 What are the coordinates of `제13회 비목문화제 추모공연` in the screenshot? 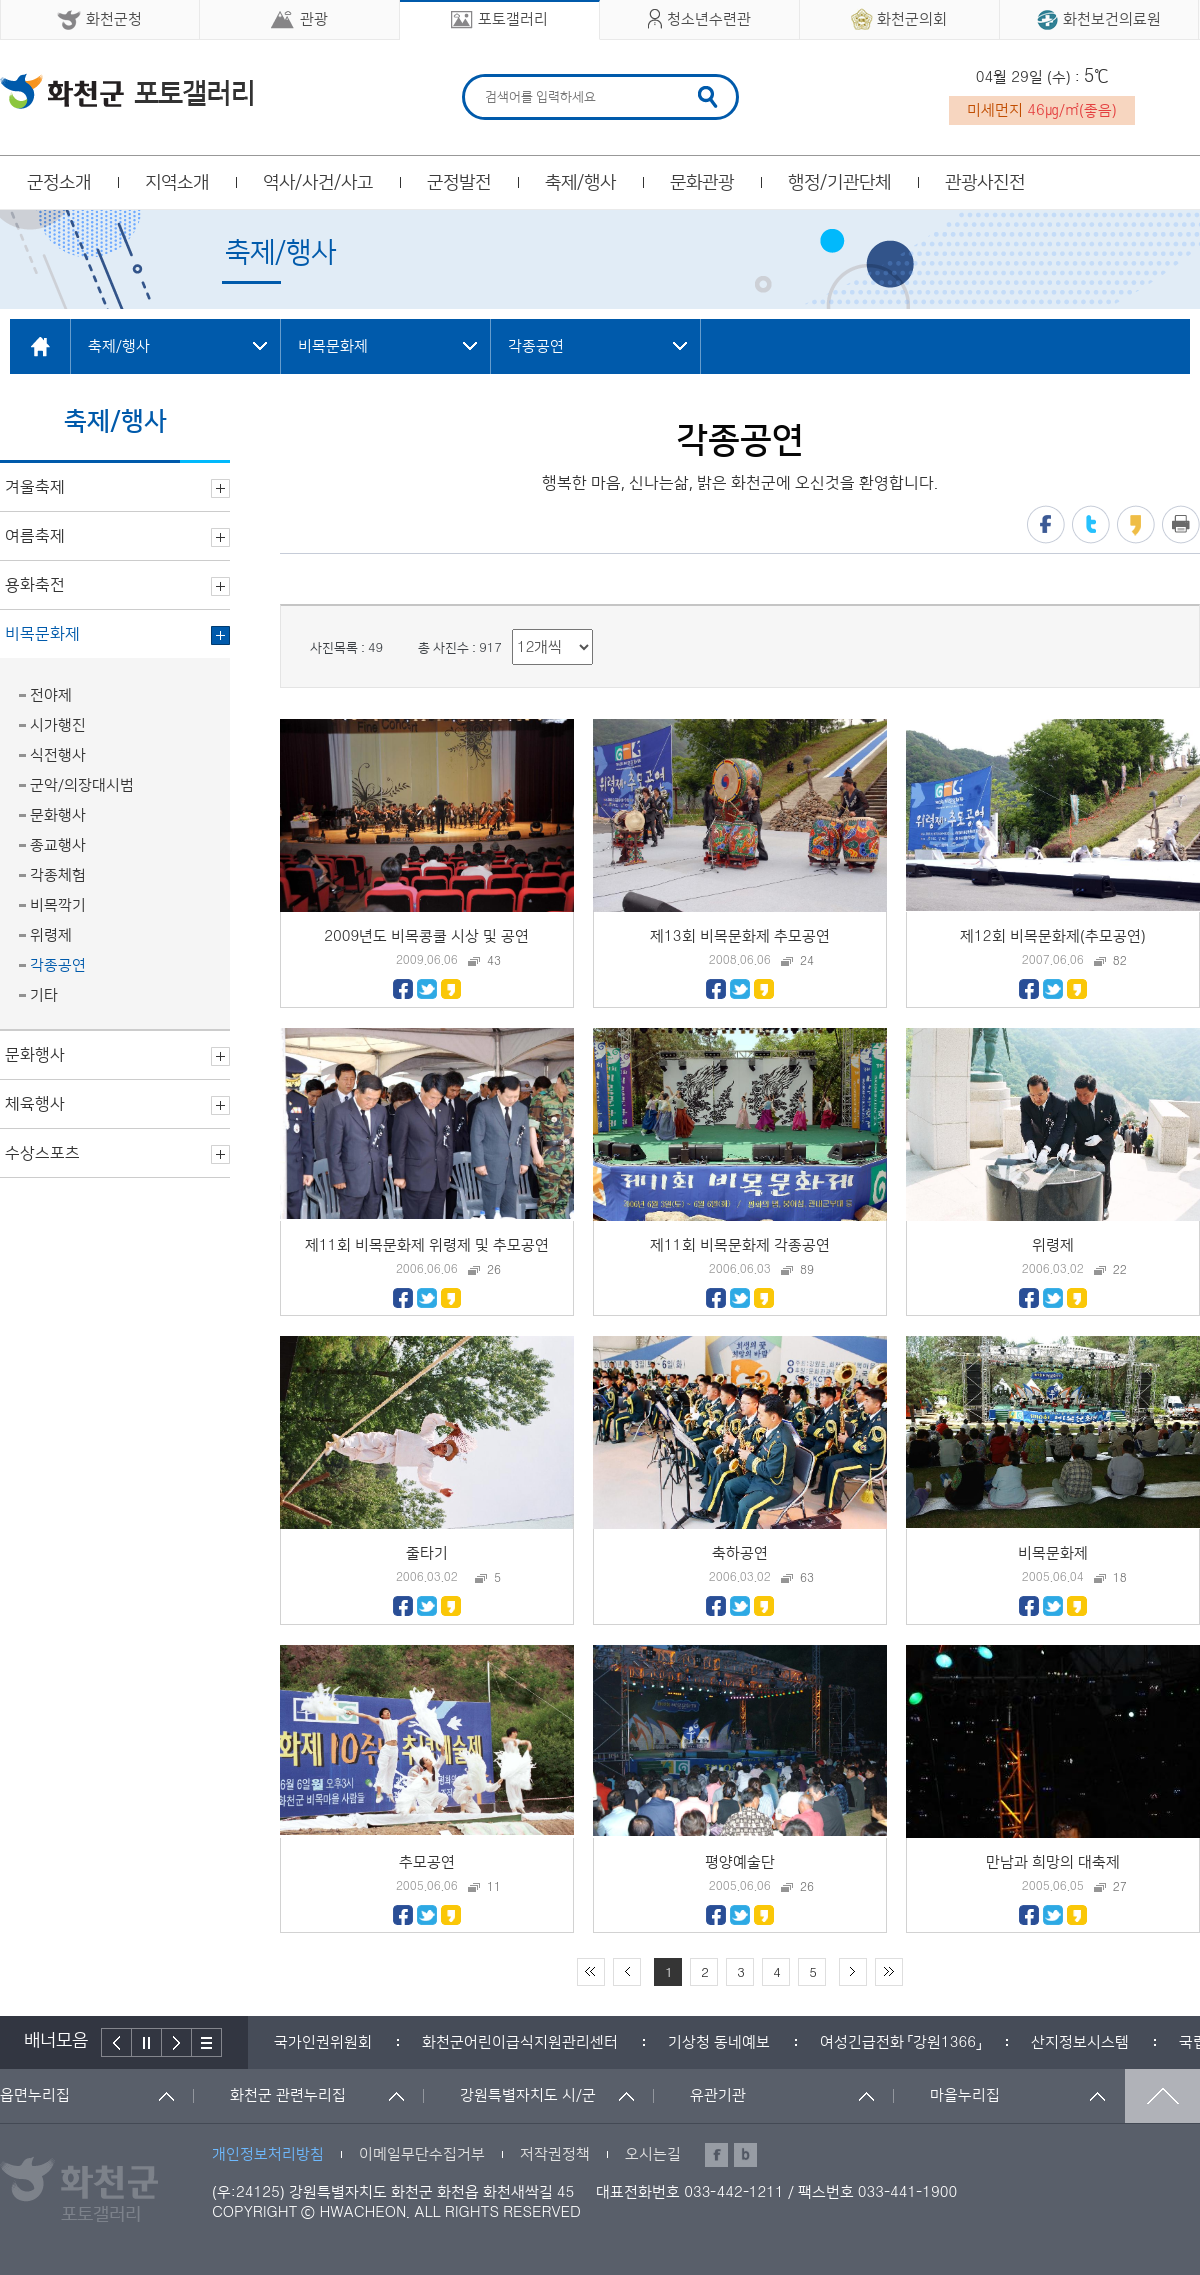 It's located at (740, 936).